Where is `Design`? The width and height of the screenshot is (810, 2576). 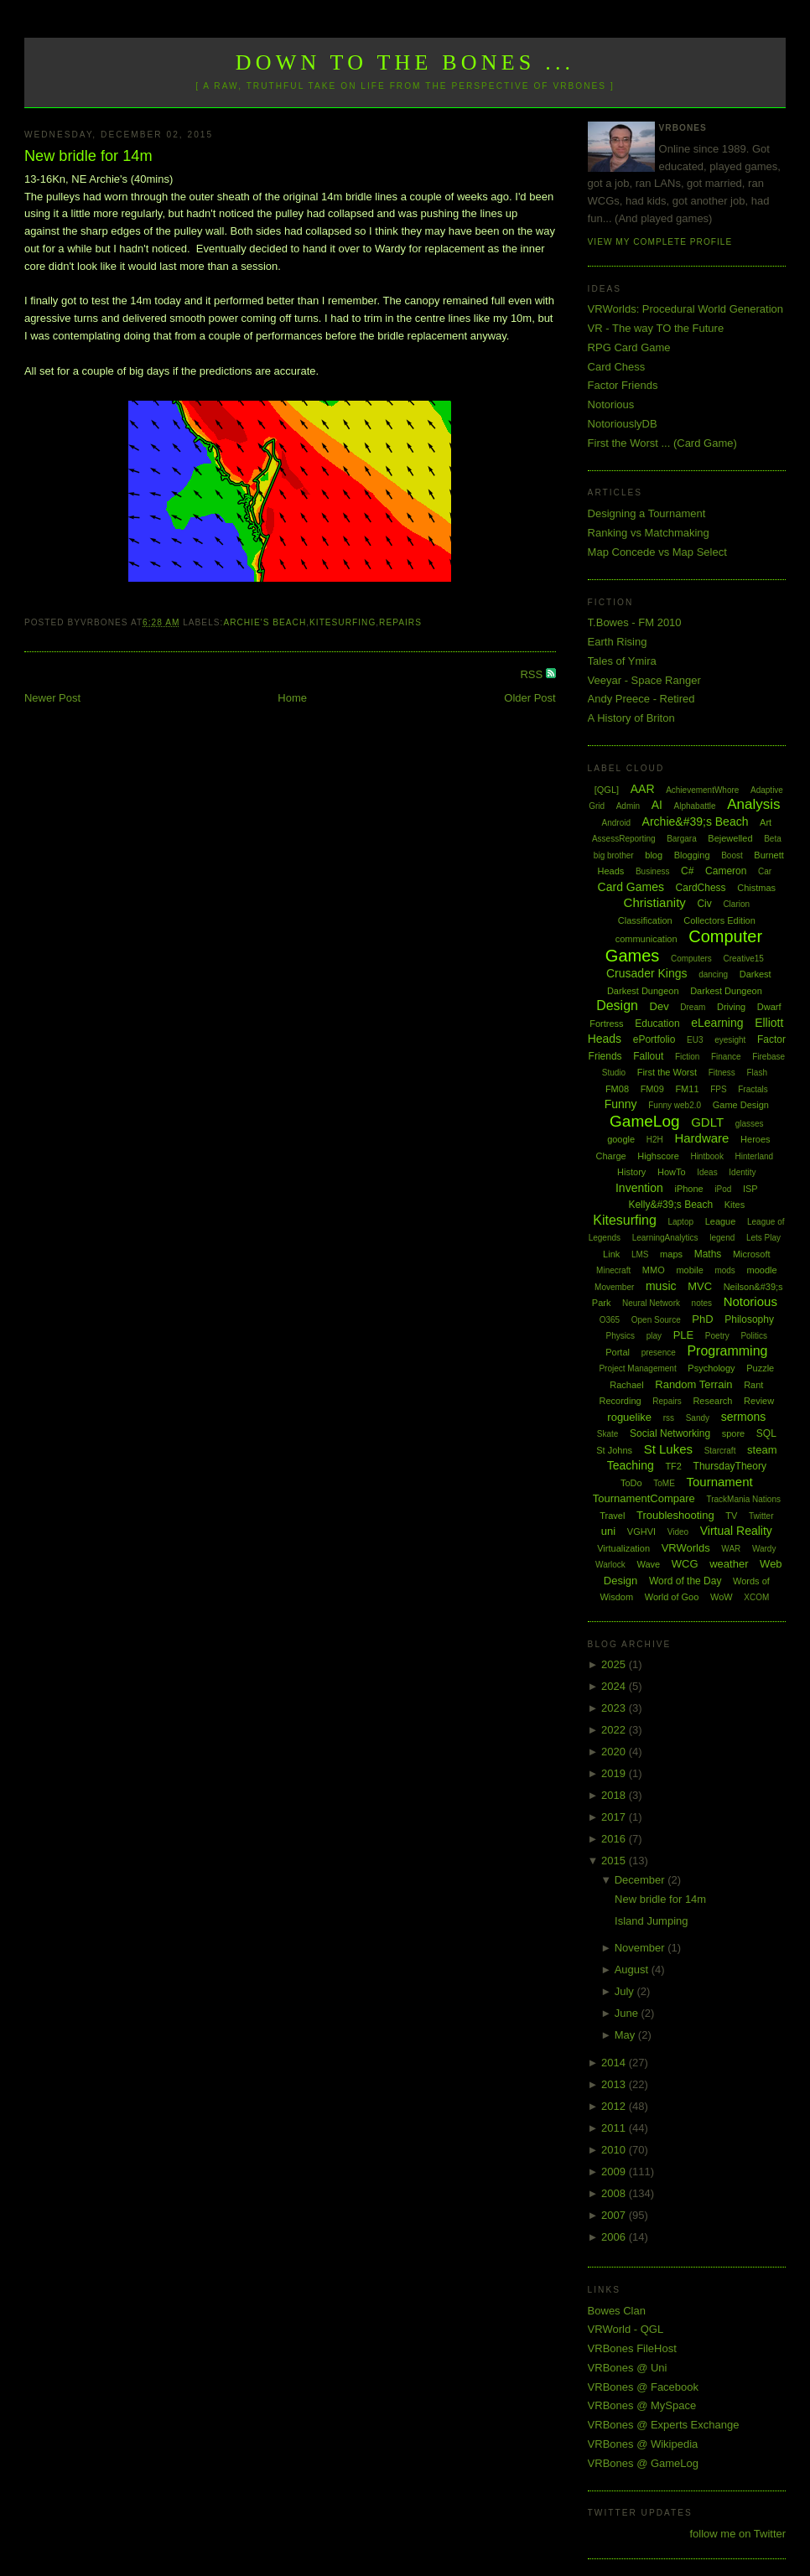 Design is located at coordinates (617, 1005).